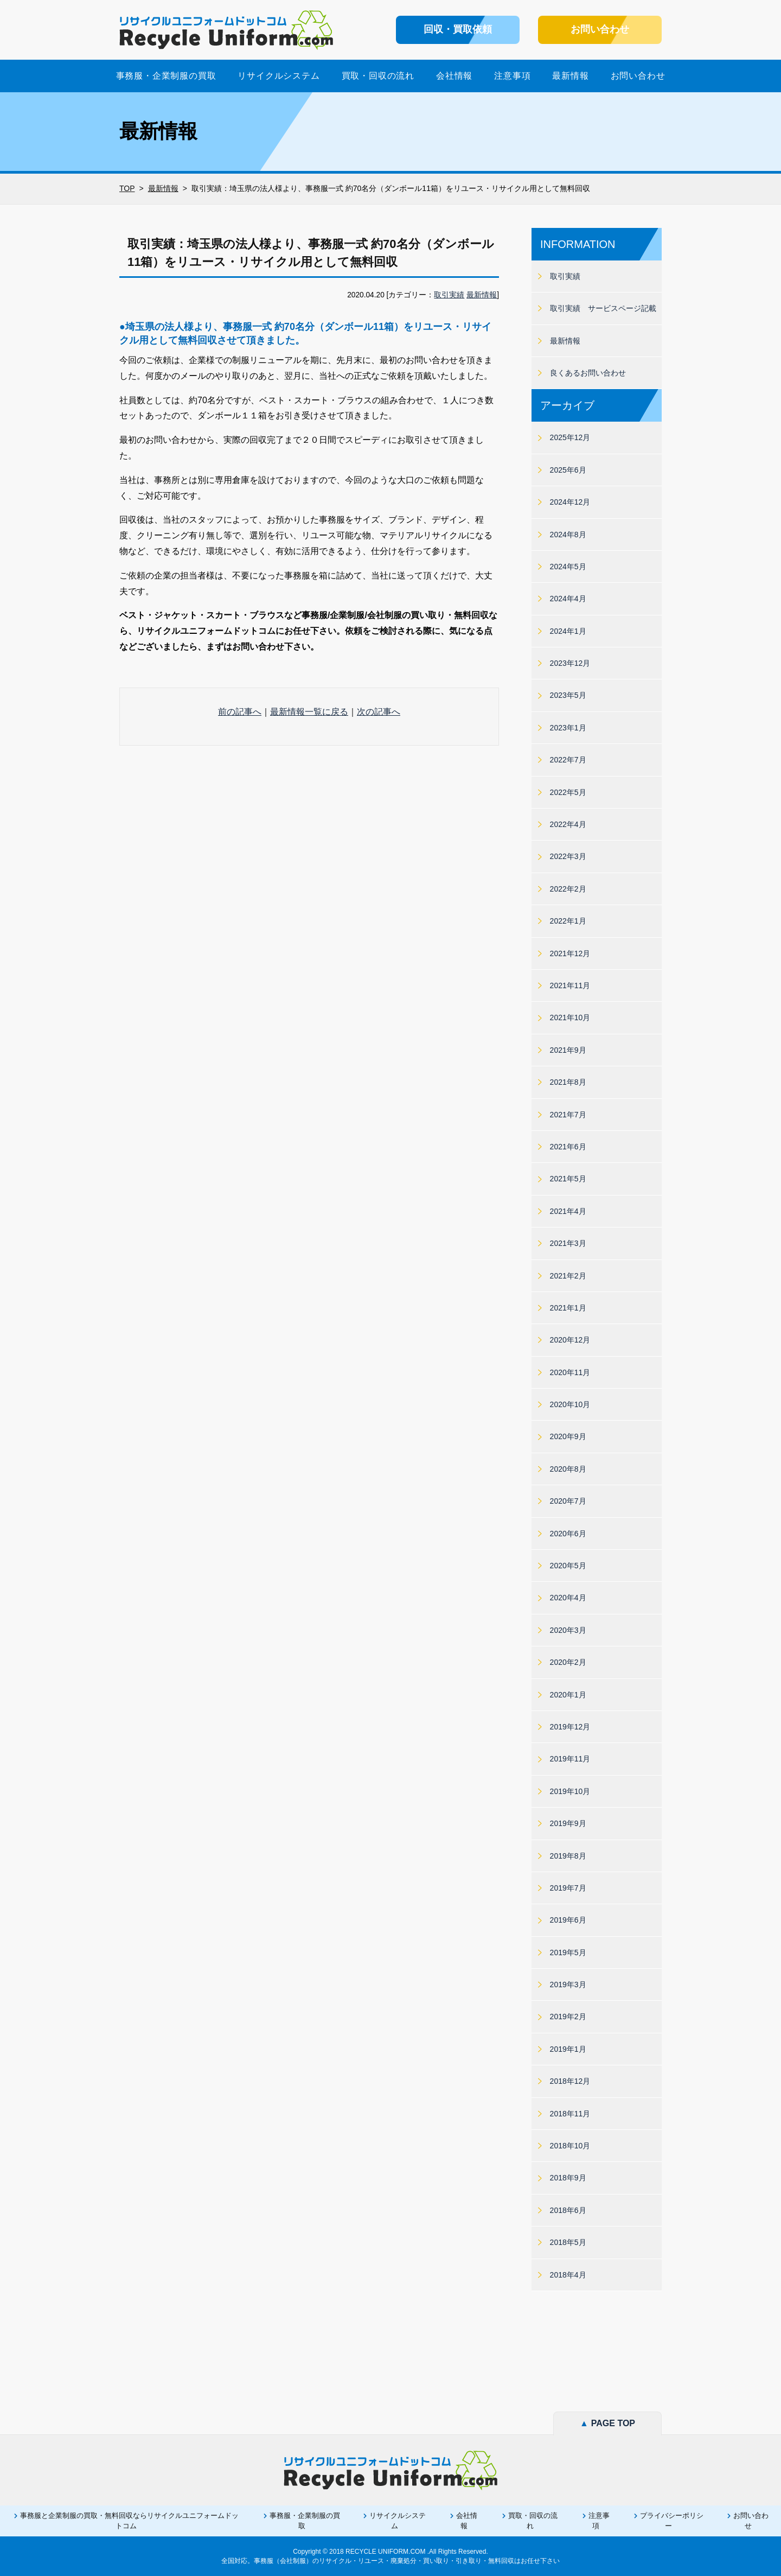 Image resolution: width=781 pixels, height=2576 pixels. I want to click on 2020年2月, so click(568, 1662).